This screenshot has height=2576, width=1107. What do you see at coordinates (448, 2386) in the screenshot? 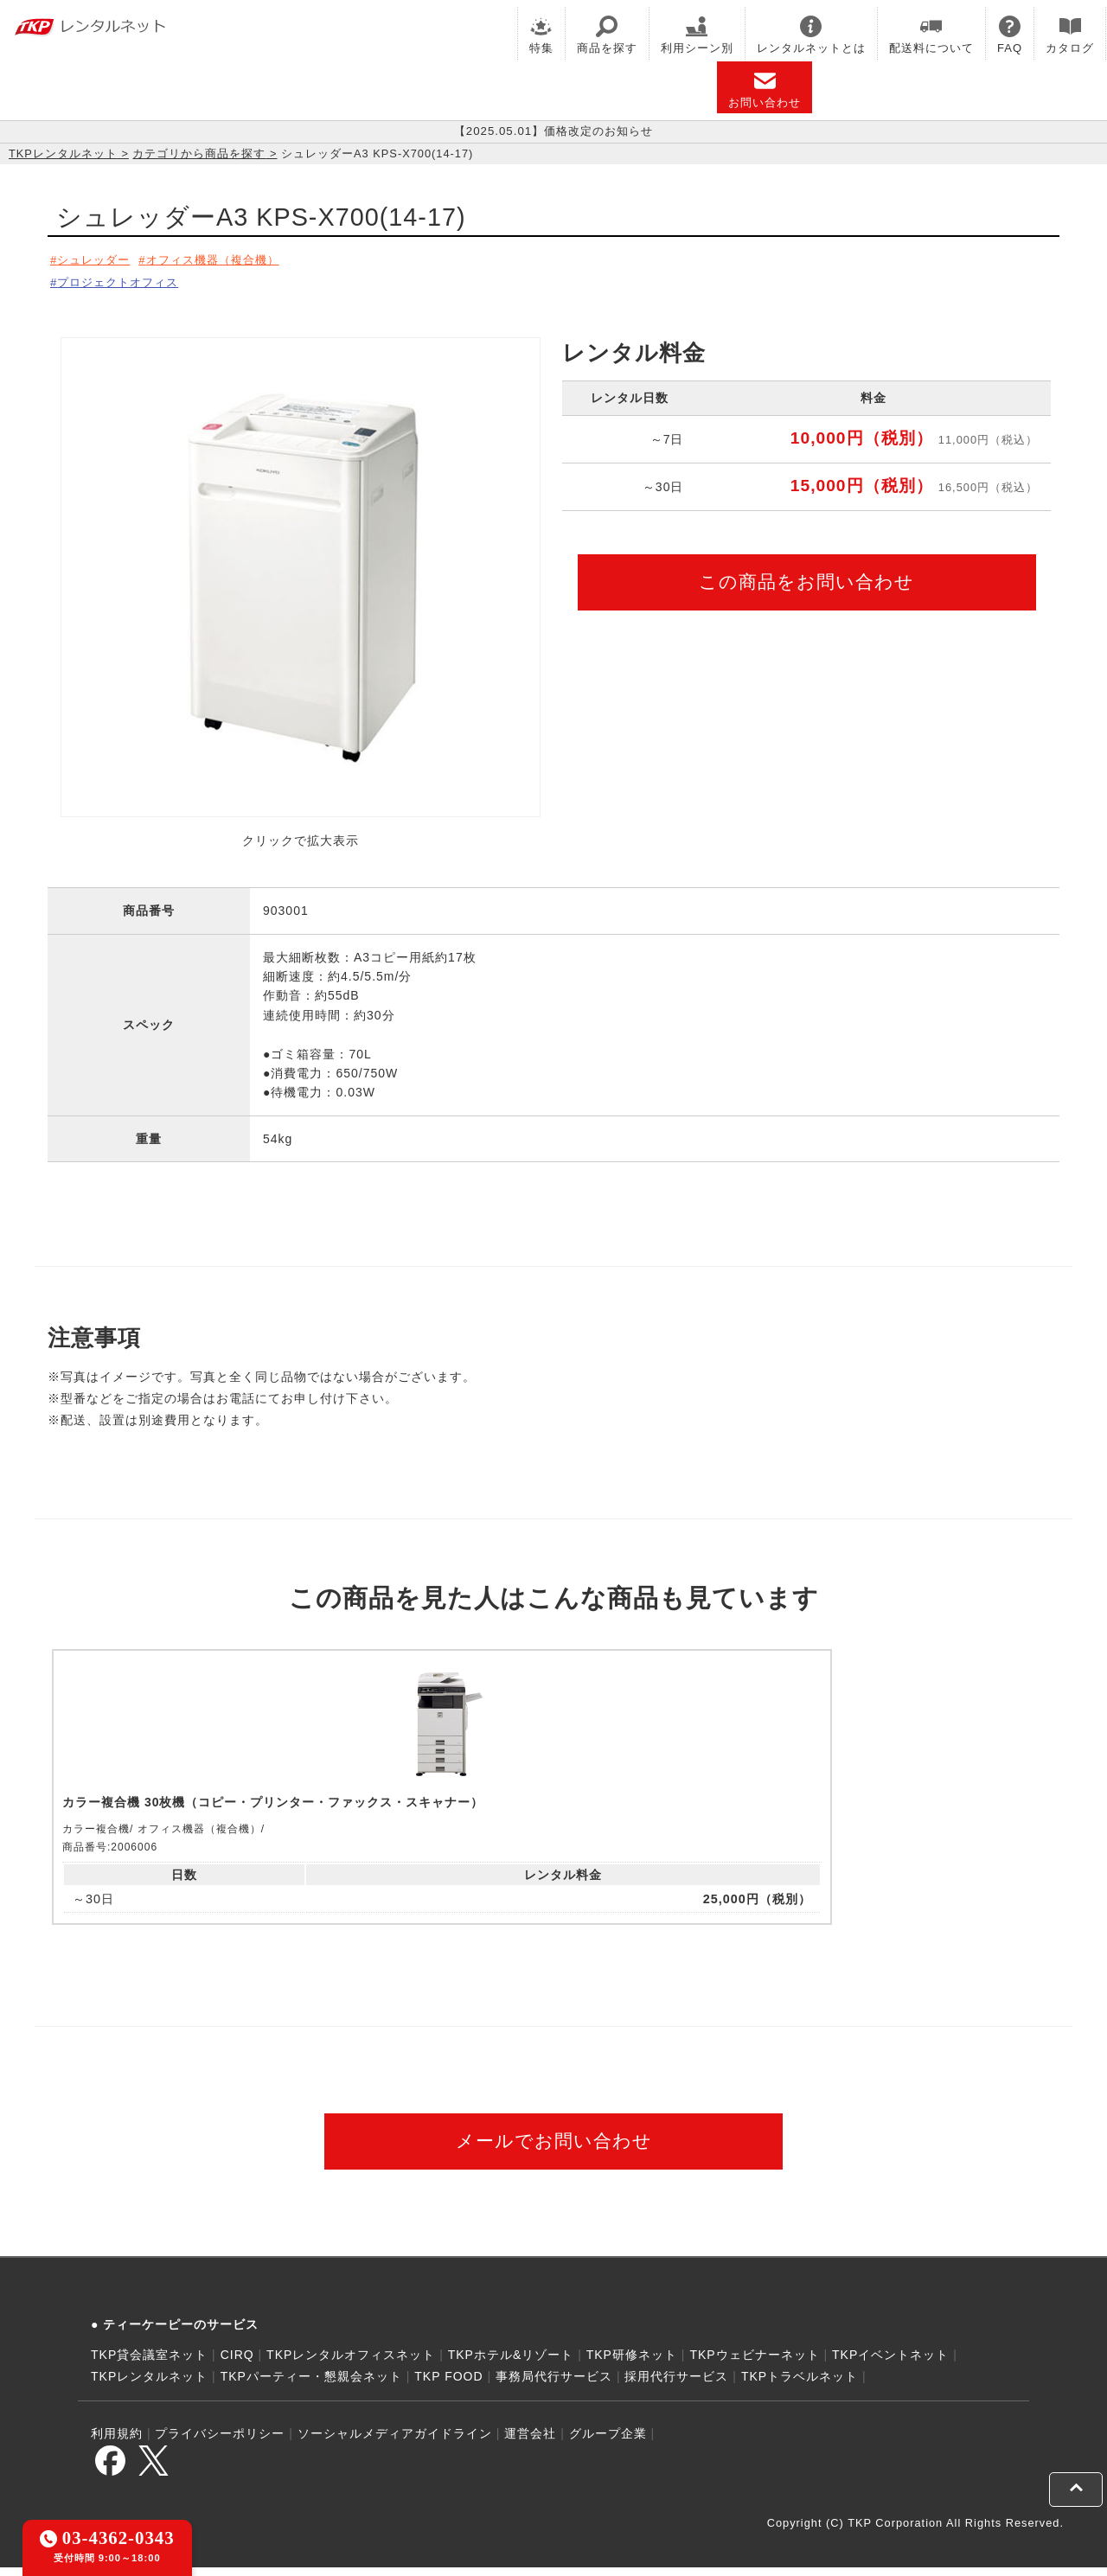
I see `TKP FOOD` at bounding box center [448, 2386].